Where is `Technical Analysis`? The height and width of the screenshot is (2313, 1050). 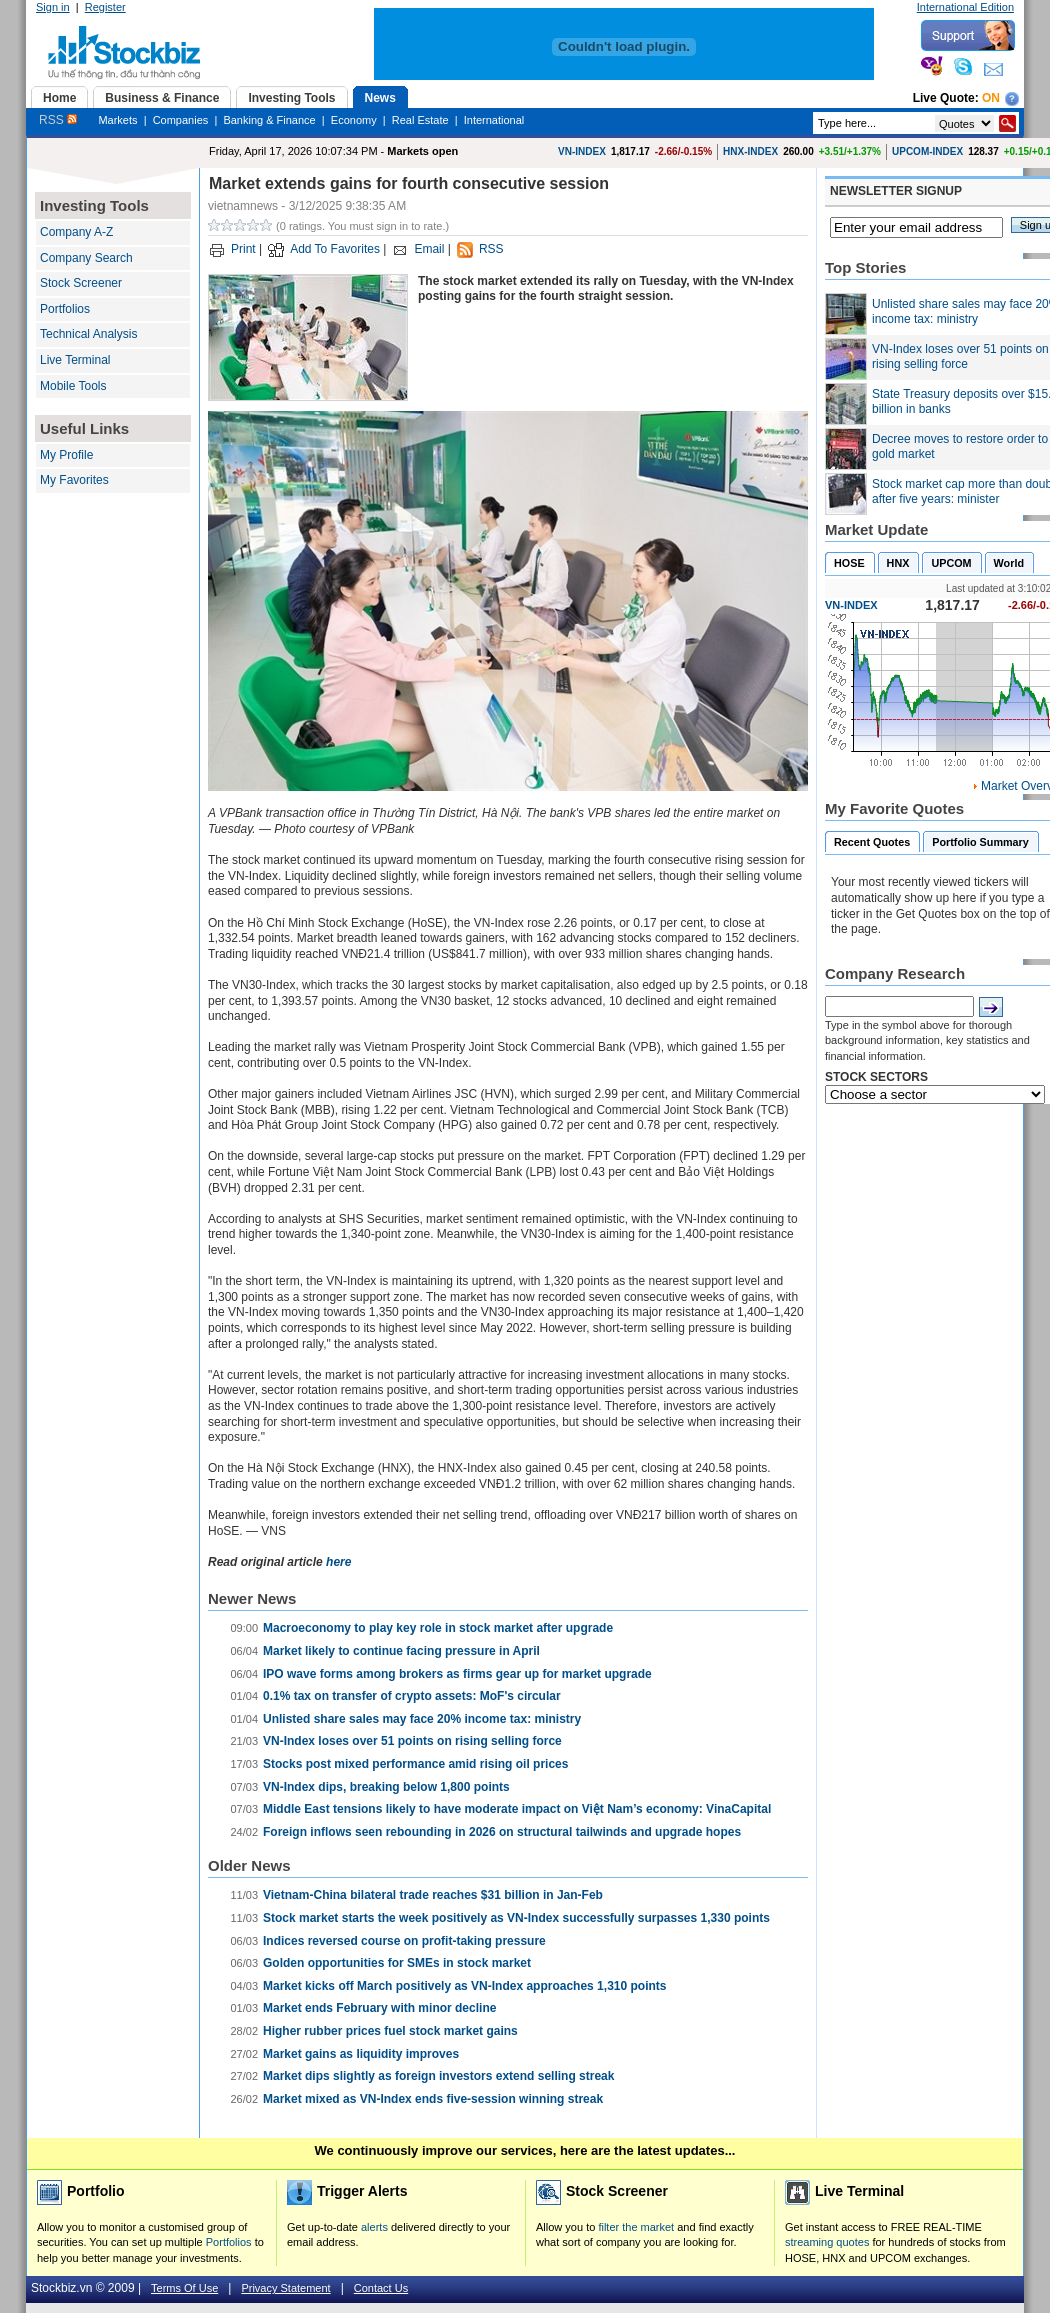
Technical Analysis is located at coordinates (88, 334).